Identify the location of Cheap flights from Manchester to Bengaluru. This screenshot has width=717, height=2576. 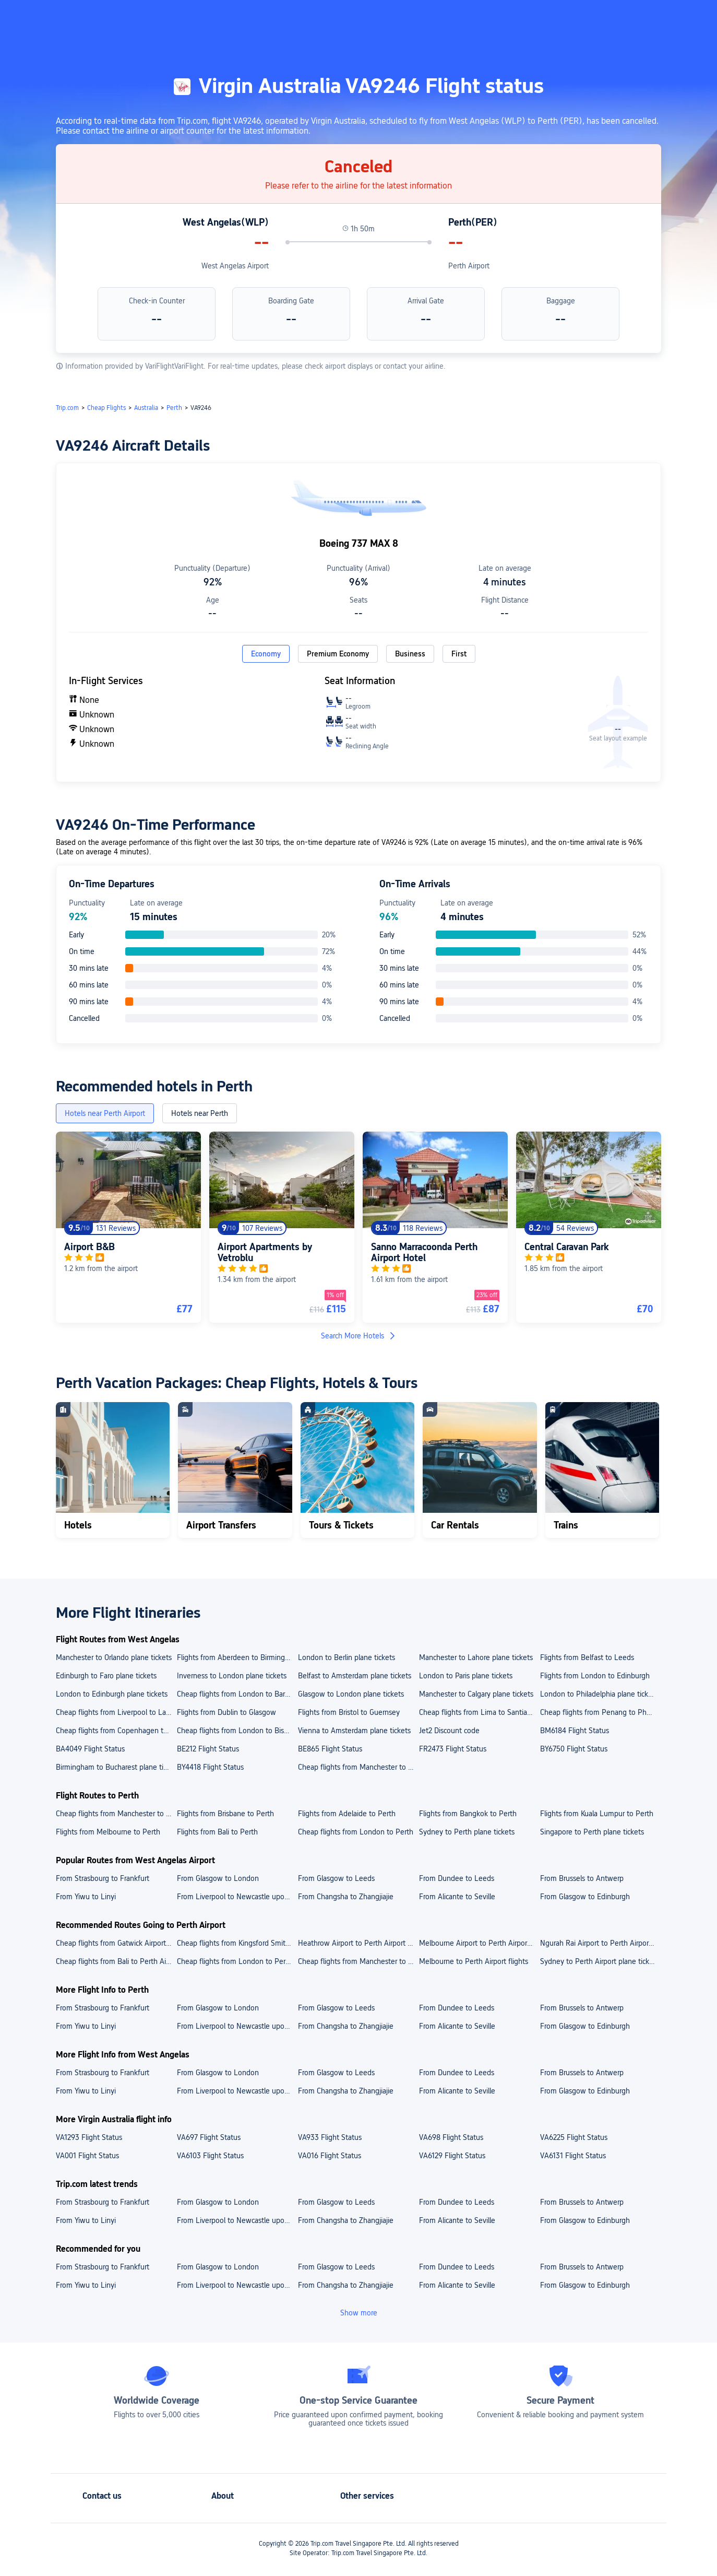
(358, 1767).